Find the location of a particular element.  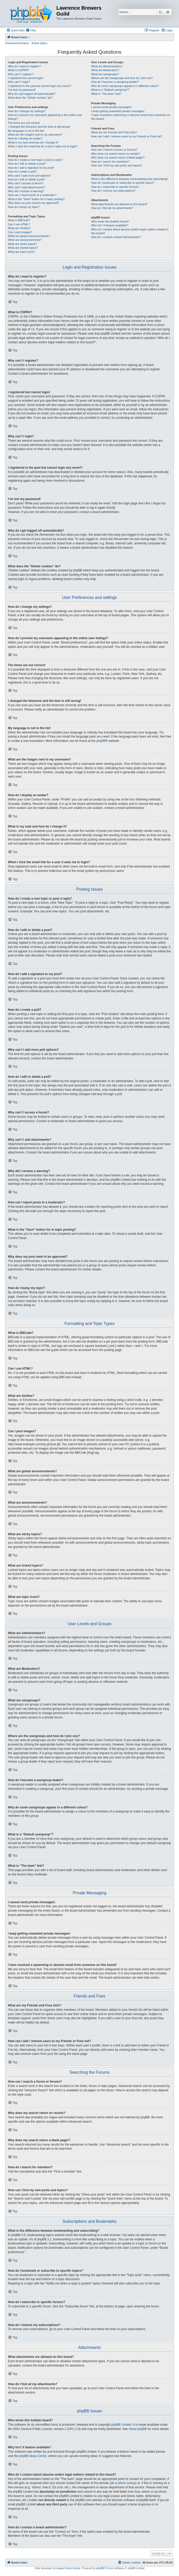

How do I subscribe to specific forums? is located at coordinates (115, 186).